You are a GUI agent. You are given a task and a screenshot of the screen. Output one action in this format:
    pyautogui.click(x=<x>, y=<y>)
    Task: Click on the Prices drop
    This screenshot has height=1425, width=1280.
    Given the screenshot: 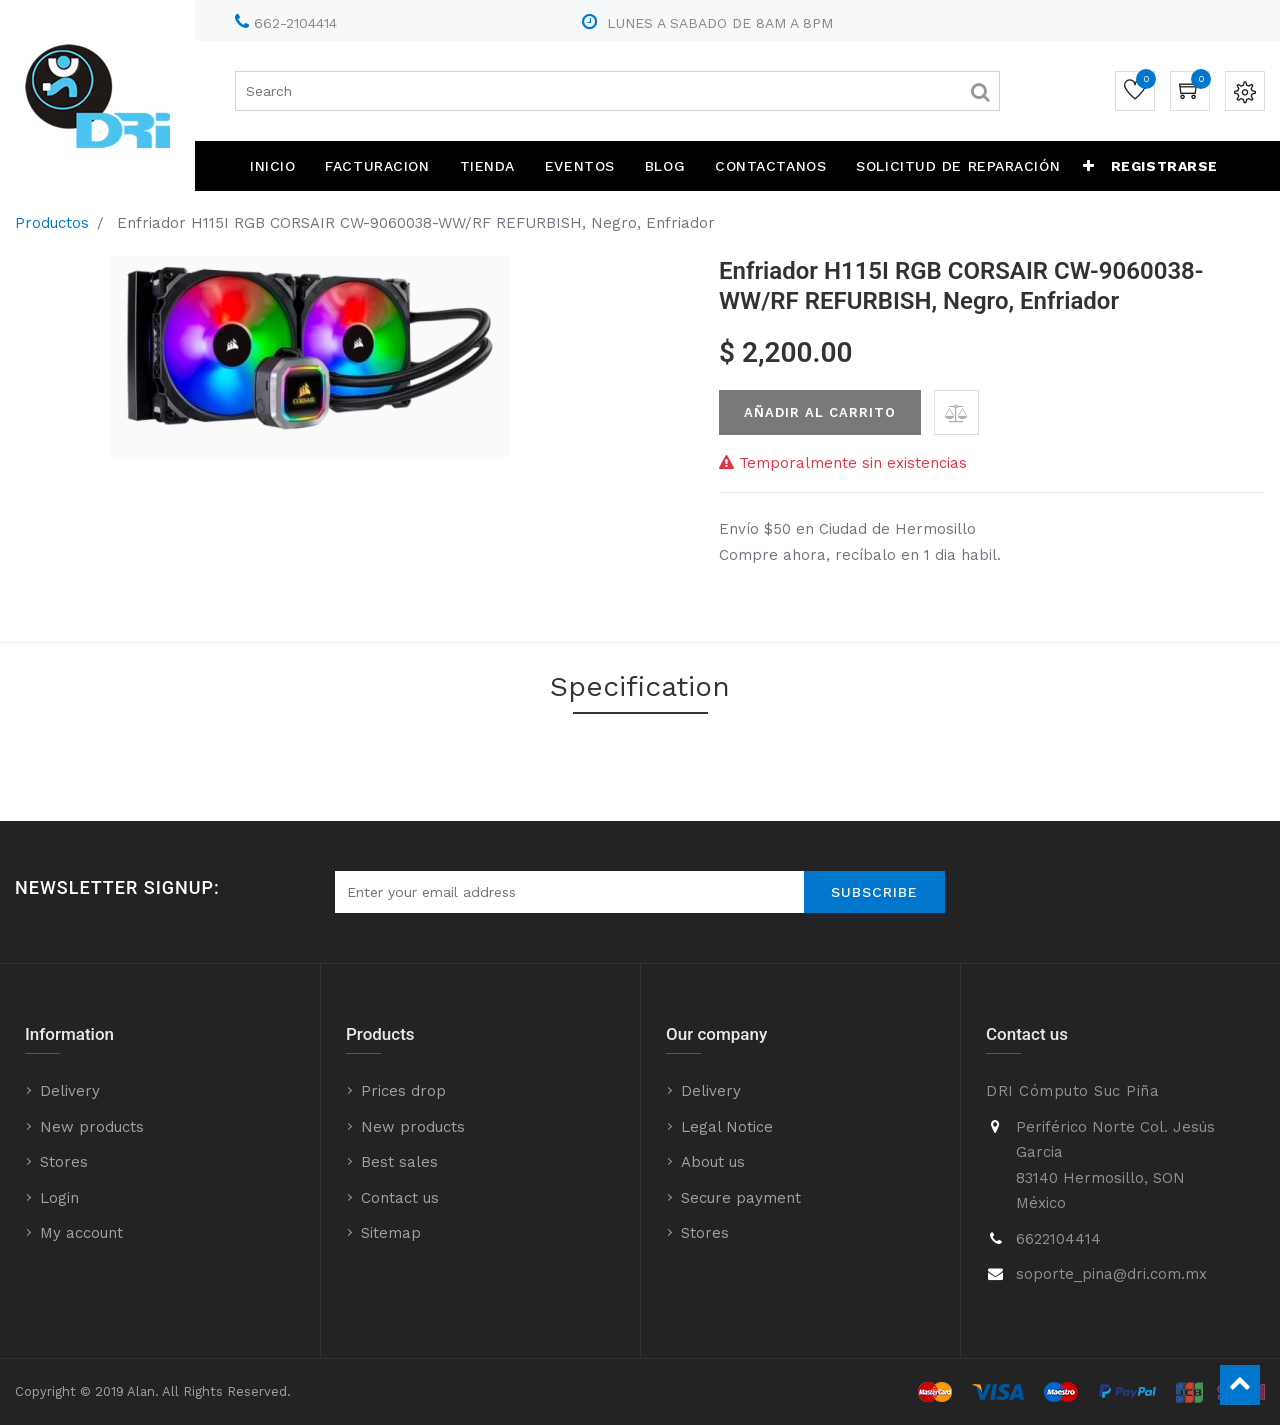 What is the action you would take?
    pyautogui.click(x=403, y=1091)
    